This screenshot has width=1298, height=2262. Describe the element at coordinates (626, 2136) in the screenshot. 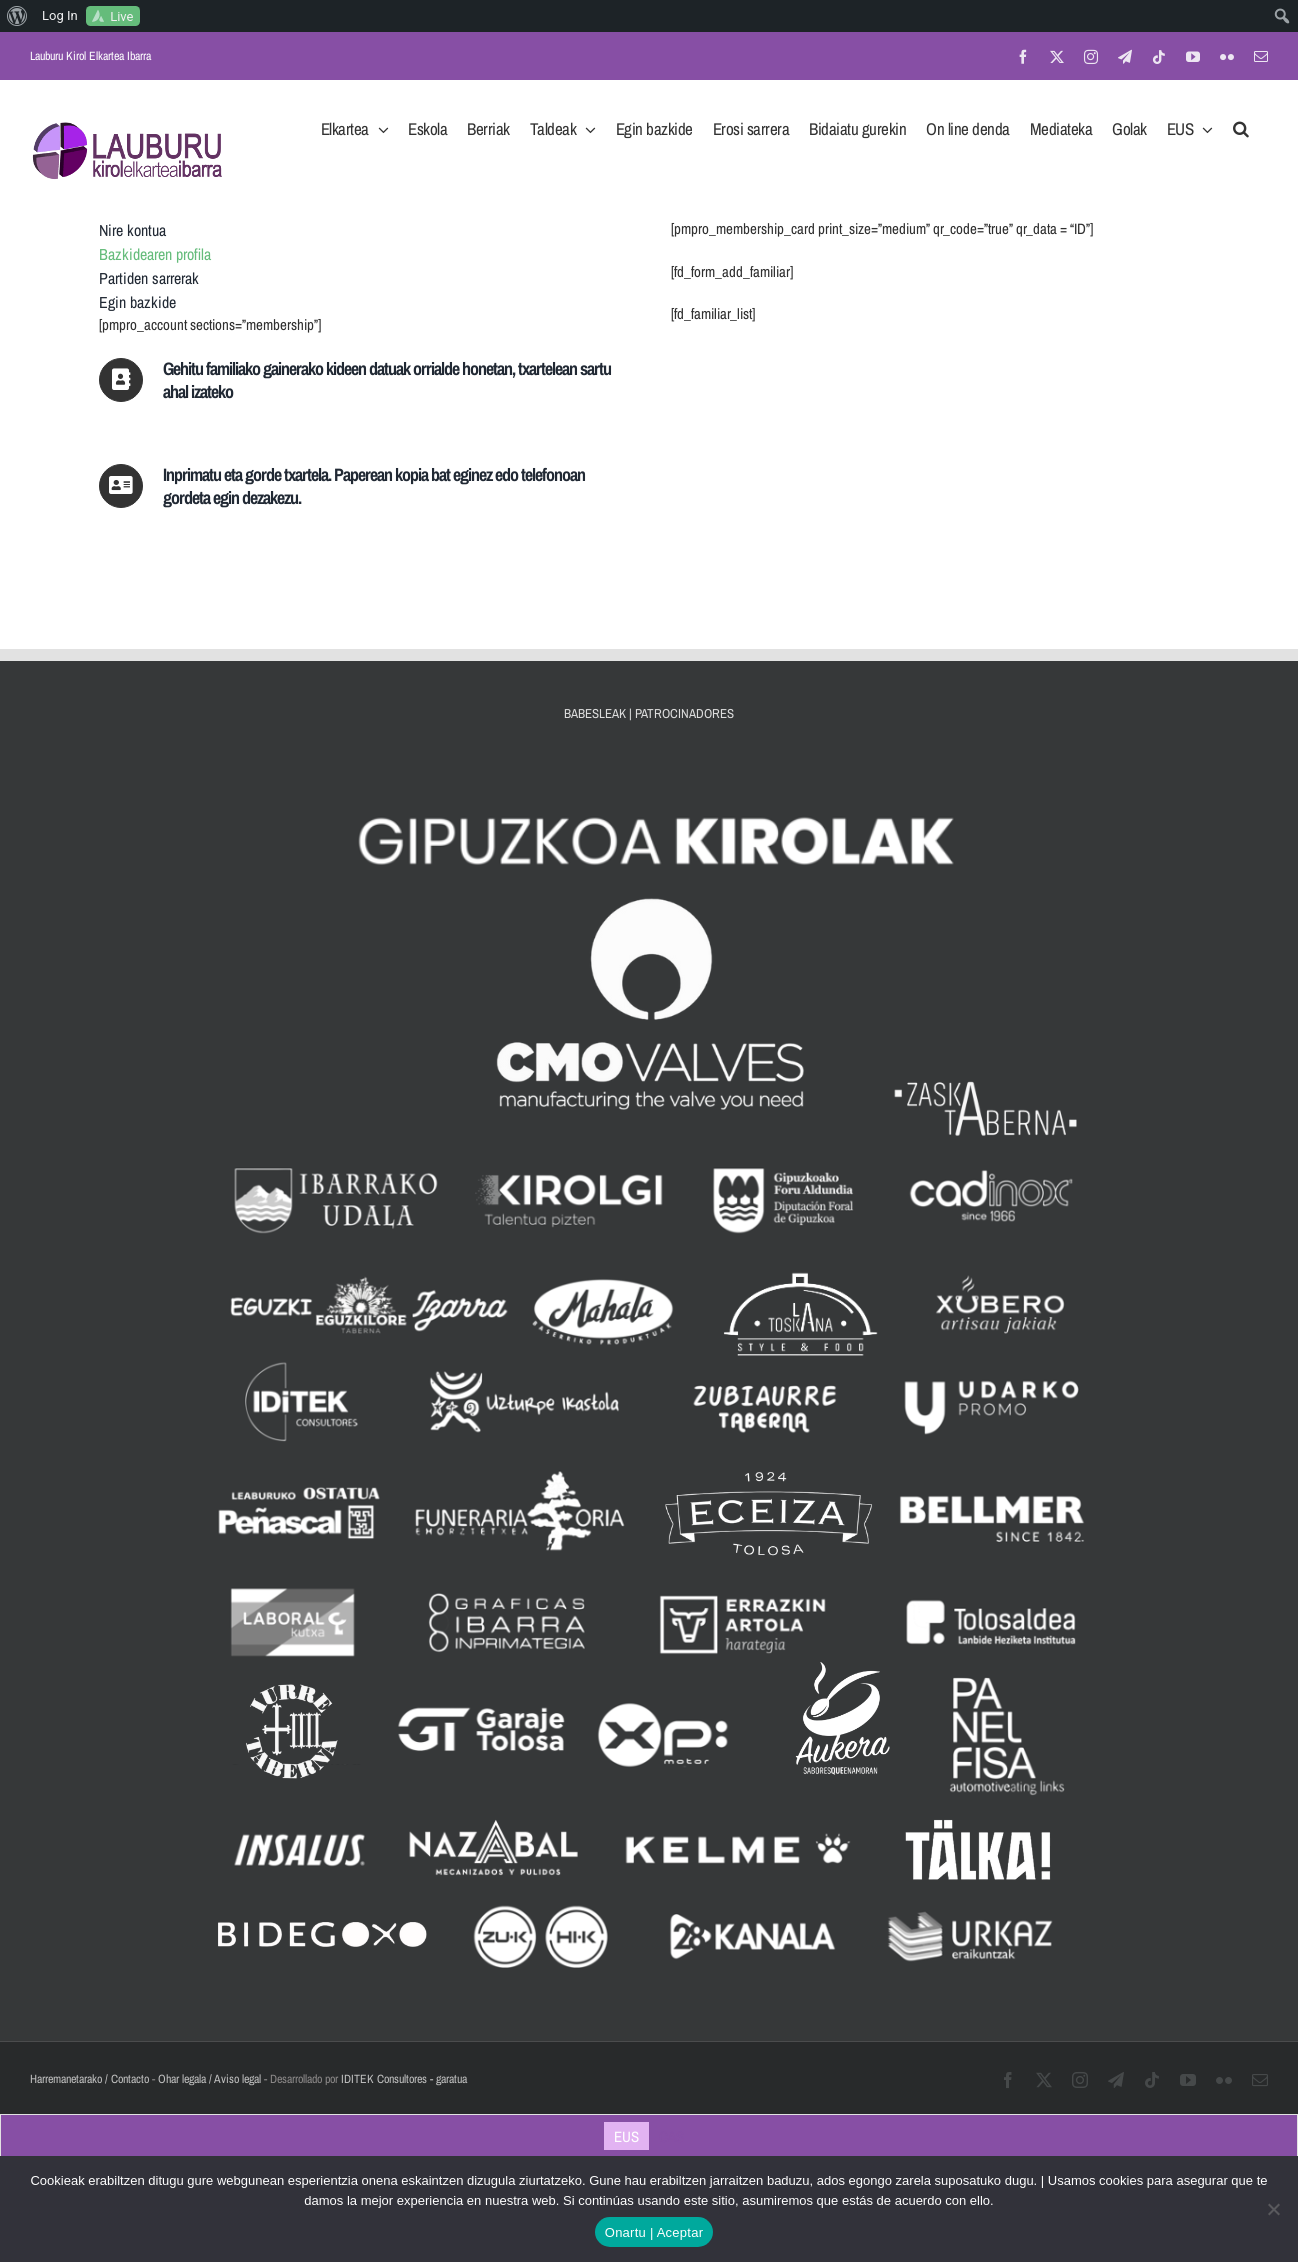

I see `[Switch to EUS]` at that location.